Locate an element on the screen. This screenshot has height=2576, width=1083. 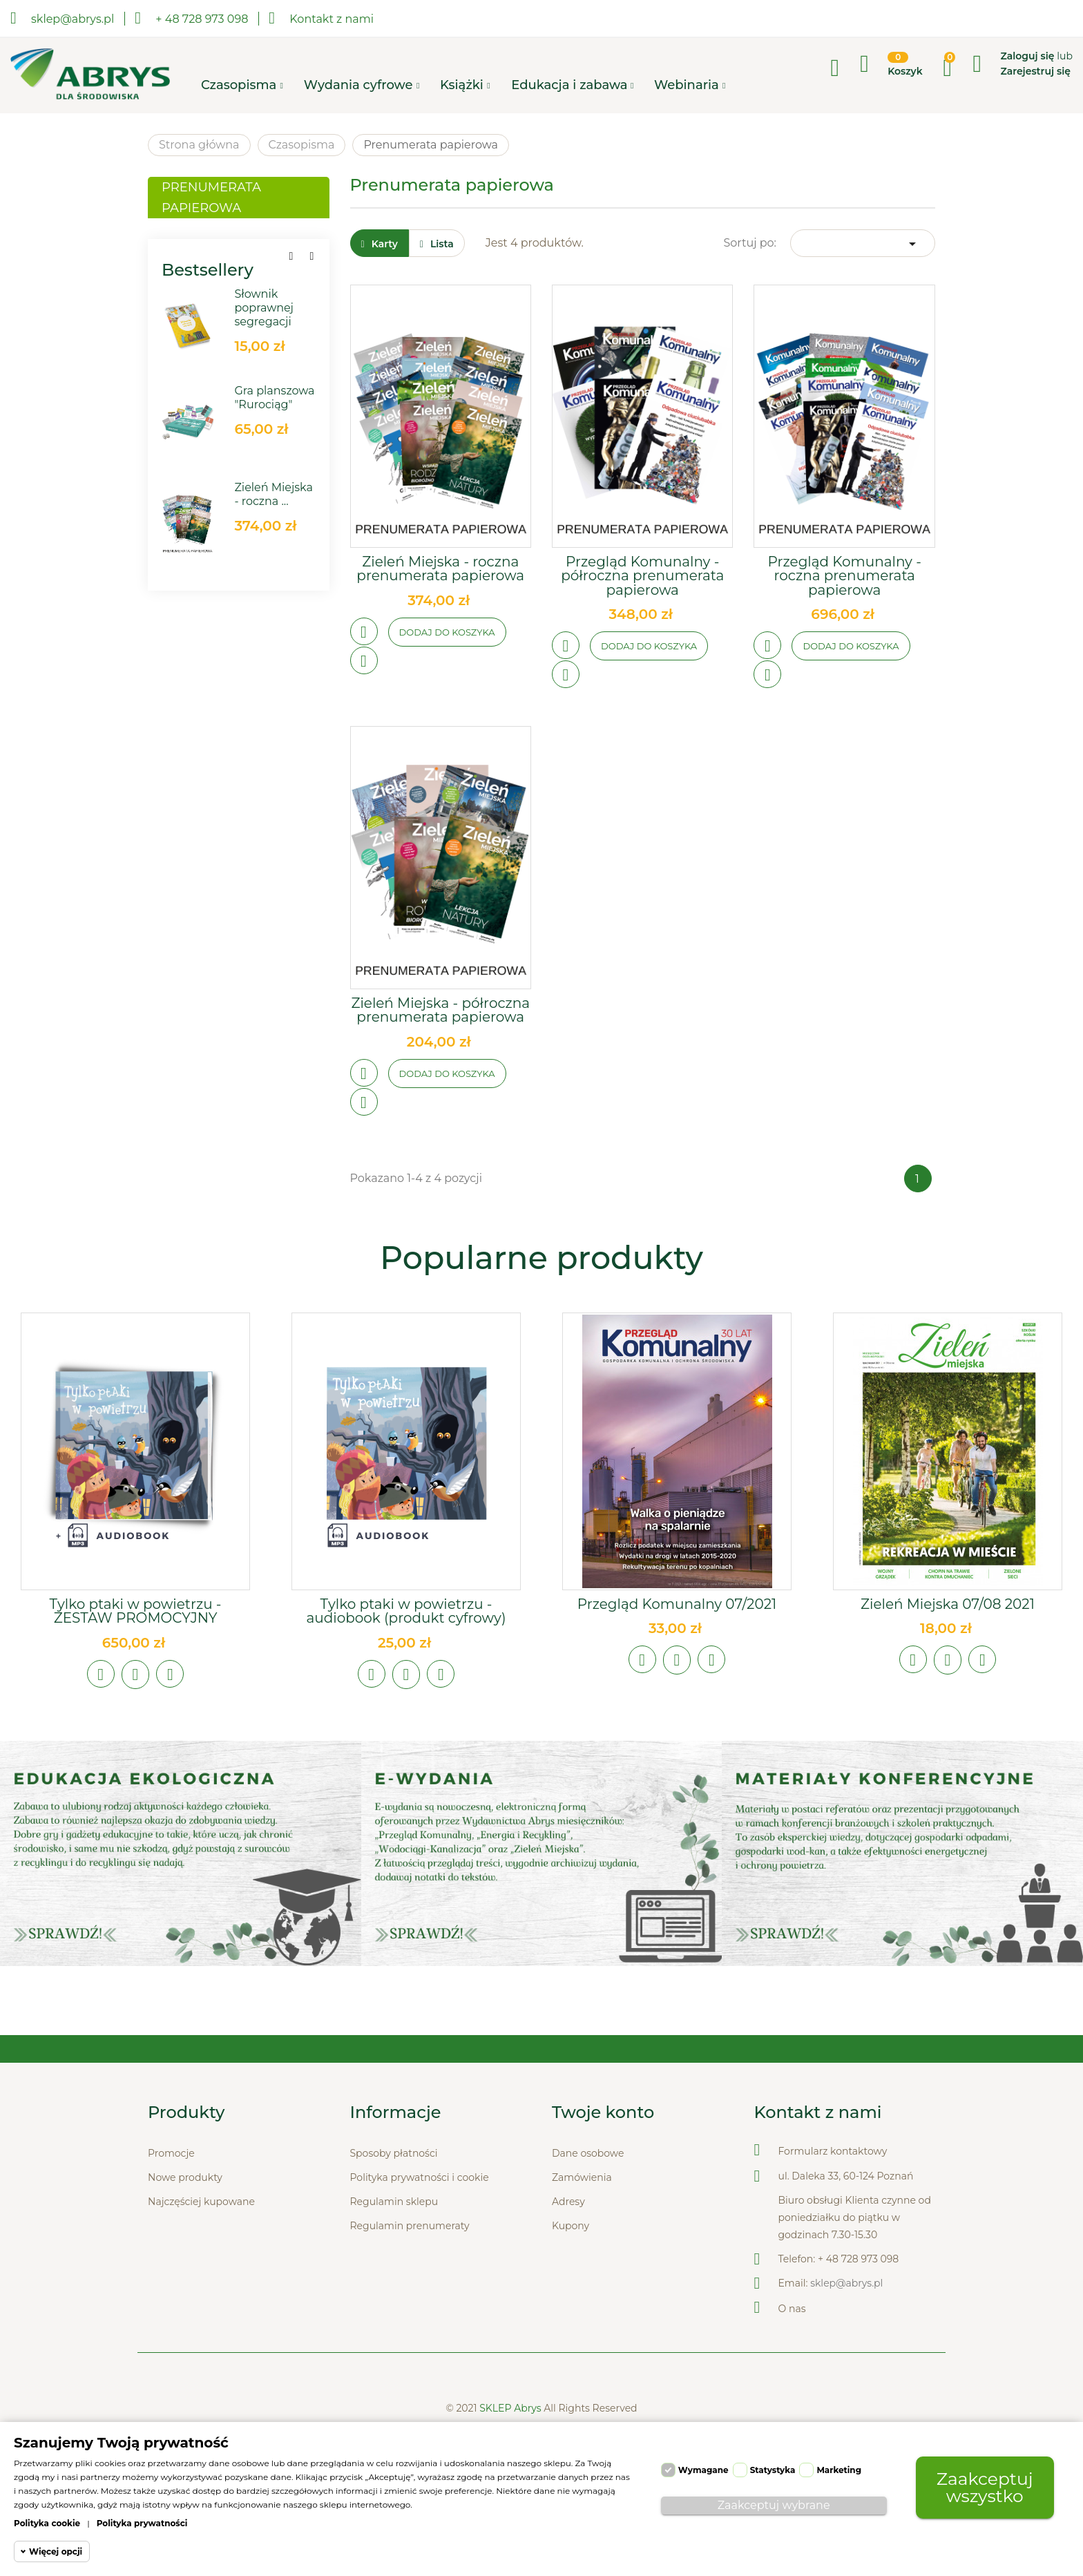
Kupony is located at coordinates (570, 2226).